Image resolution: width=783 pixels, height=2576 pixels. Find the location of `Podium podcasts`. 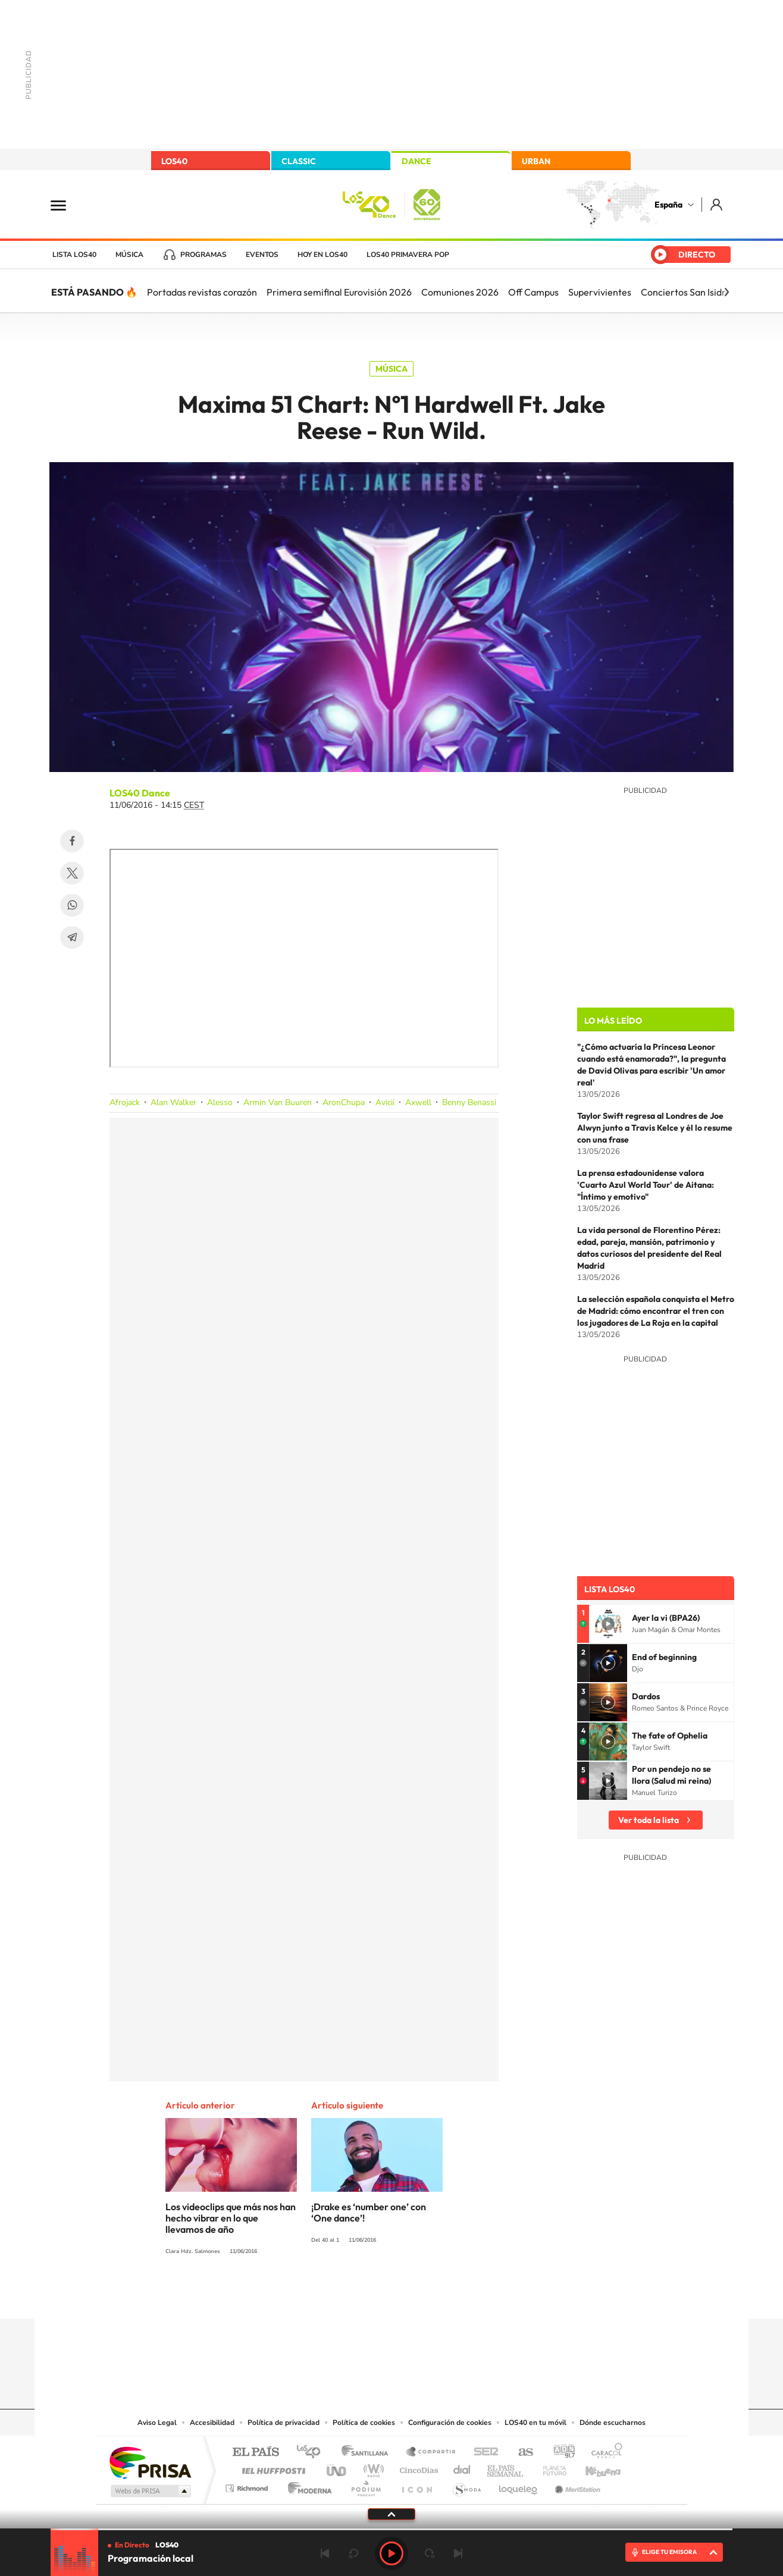

Podium podcasts is located at coordinates (365, 2485).